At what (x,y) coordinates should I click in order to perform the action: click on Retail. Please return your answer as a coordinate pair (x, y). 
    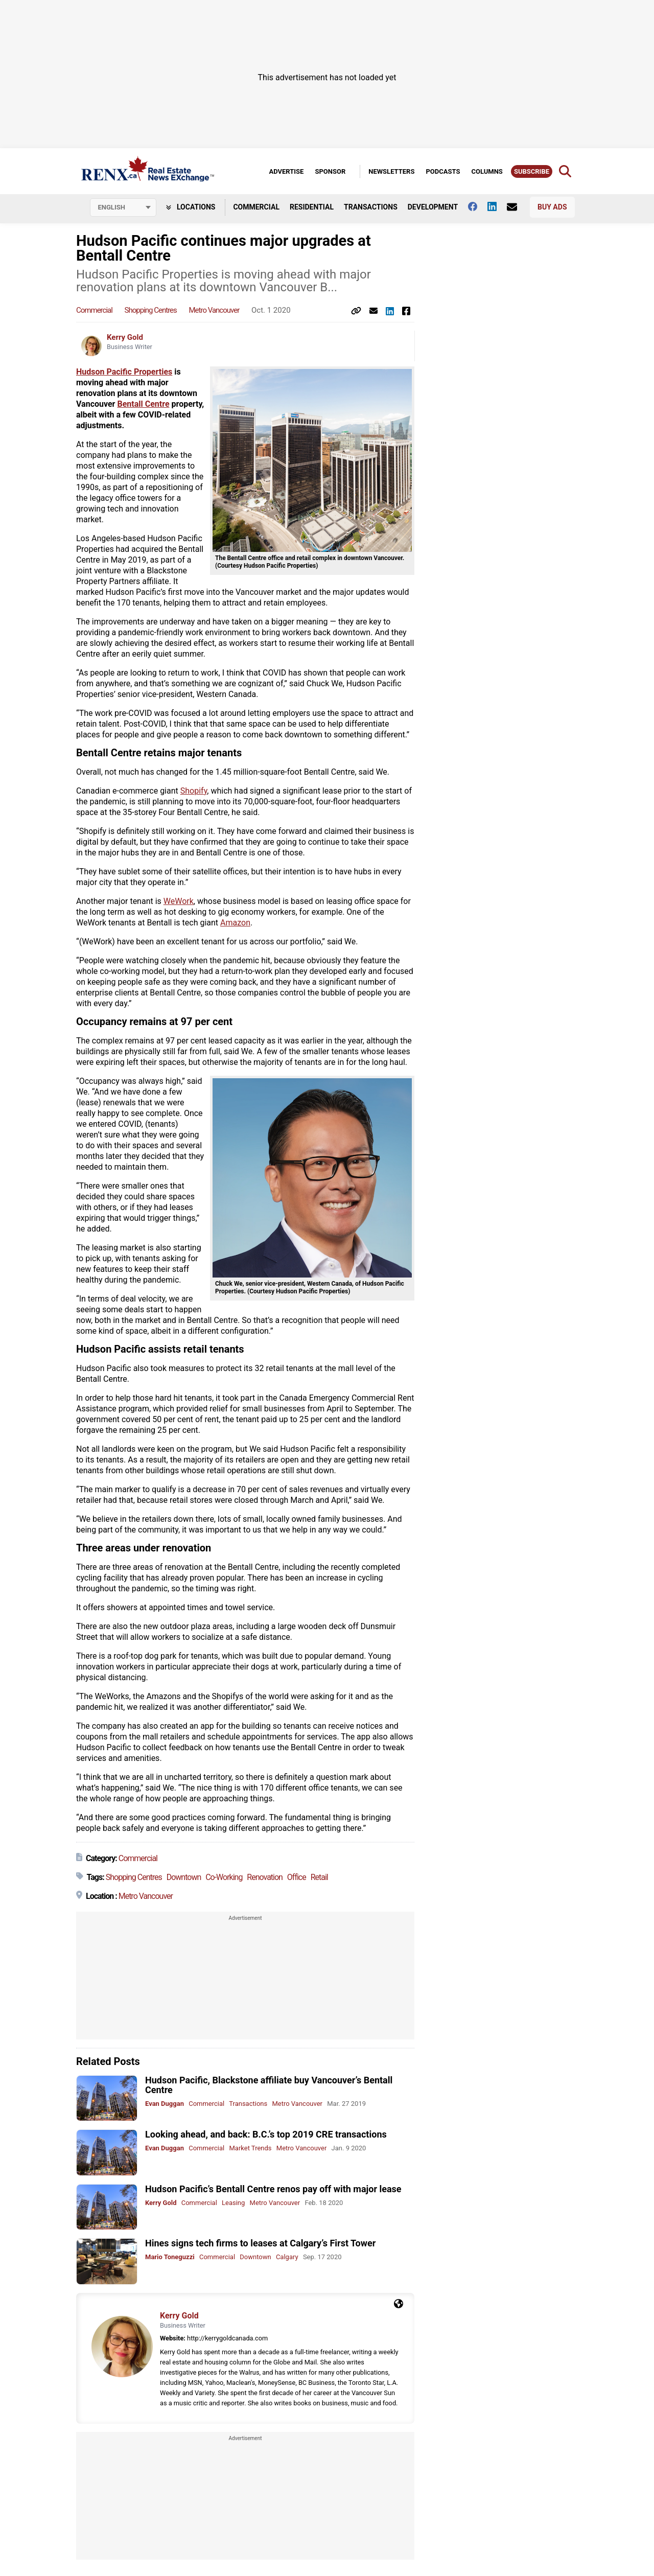
    Looking at the image, I should click on (319, 1877).